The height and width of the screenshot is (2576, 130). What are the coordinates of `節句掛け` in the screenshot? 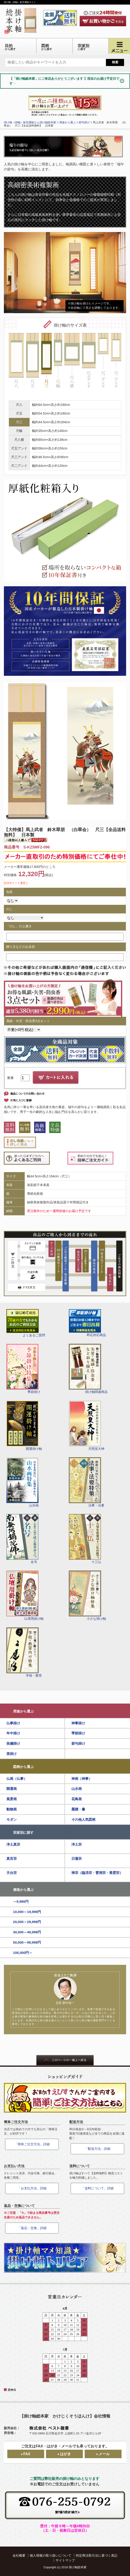 It's located at (78, 1743).